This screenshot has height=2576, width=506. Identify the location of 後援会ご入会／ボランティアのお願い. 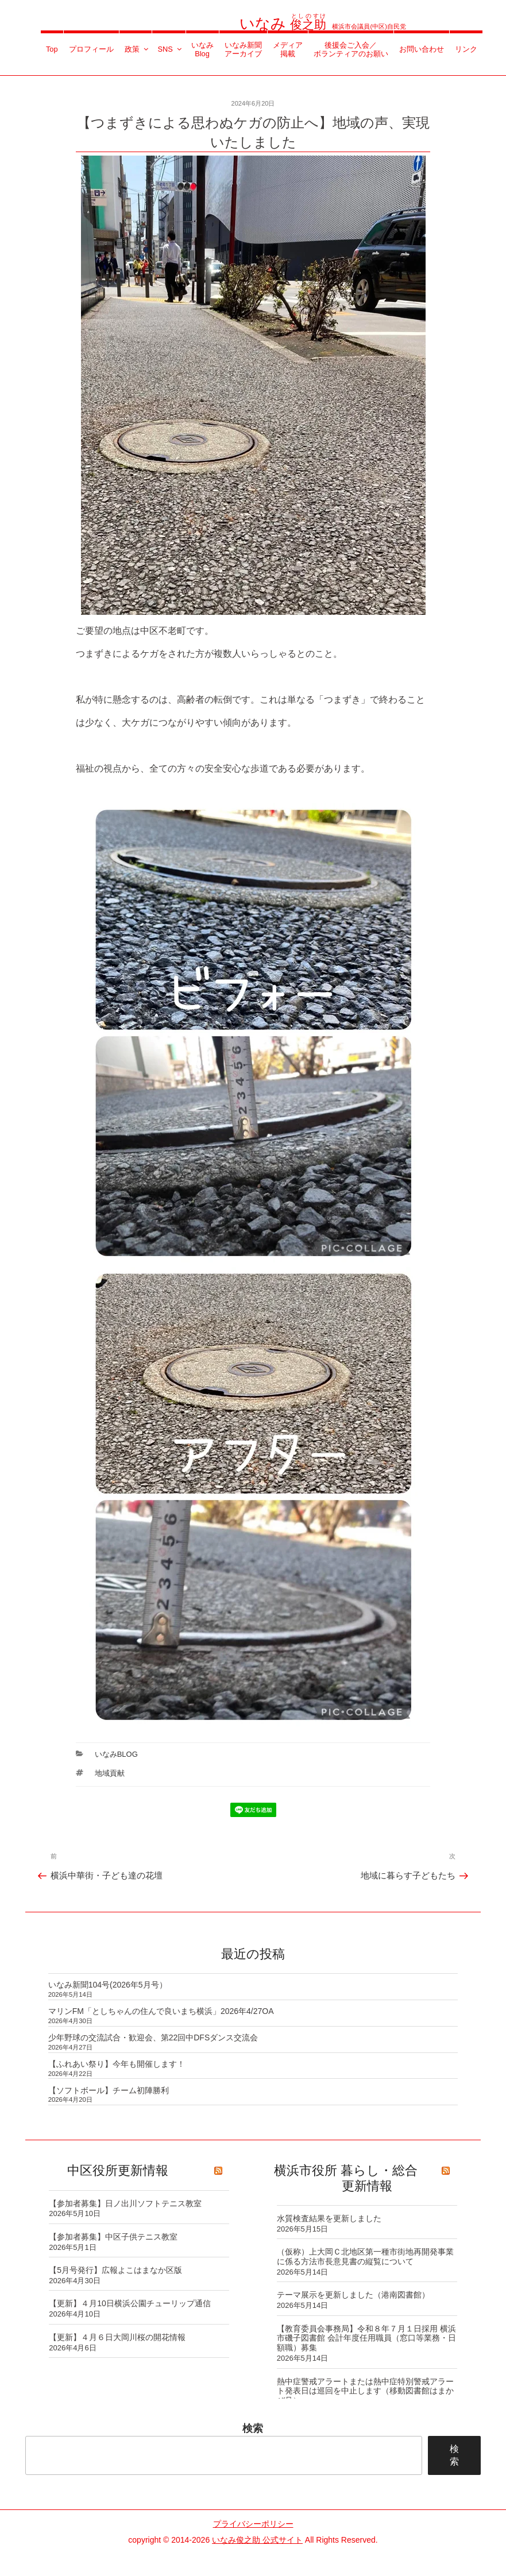
(351, 49).